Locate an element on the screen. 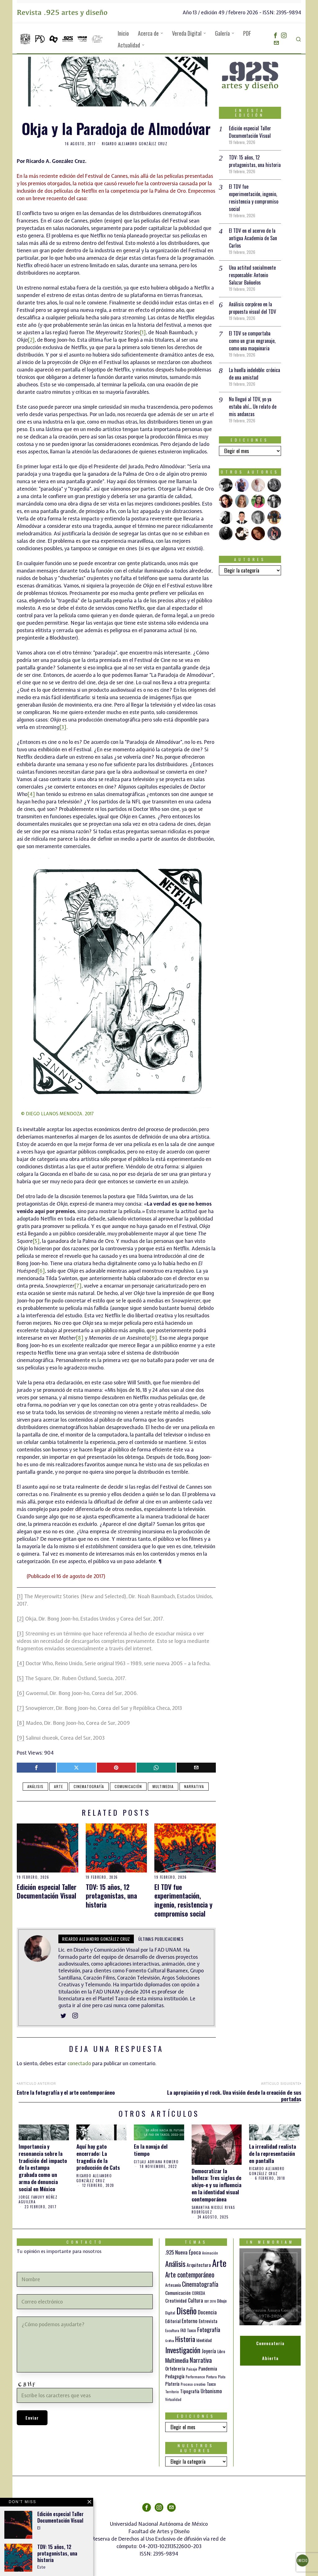 The width and height of the screenshot is (318, 2576). Animación [Animación (10 elementos)] is located at coordinates (210, 2252).